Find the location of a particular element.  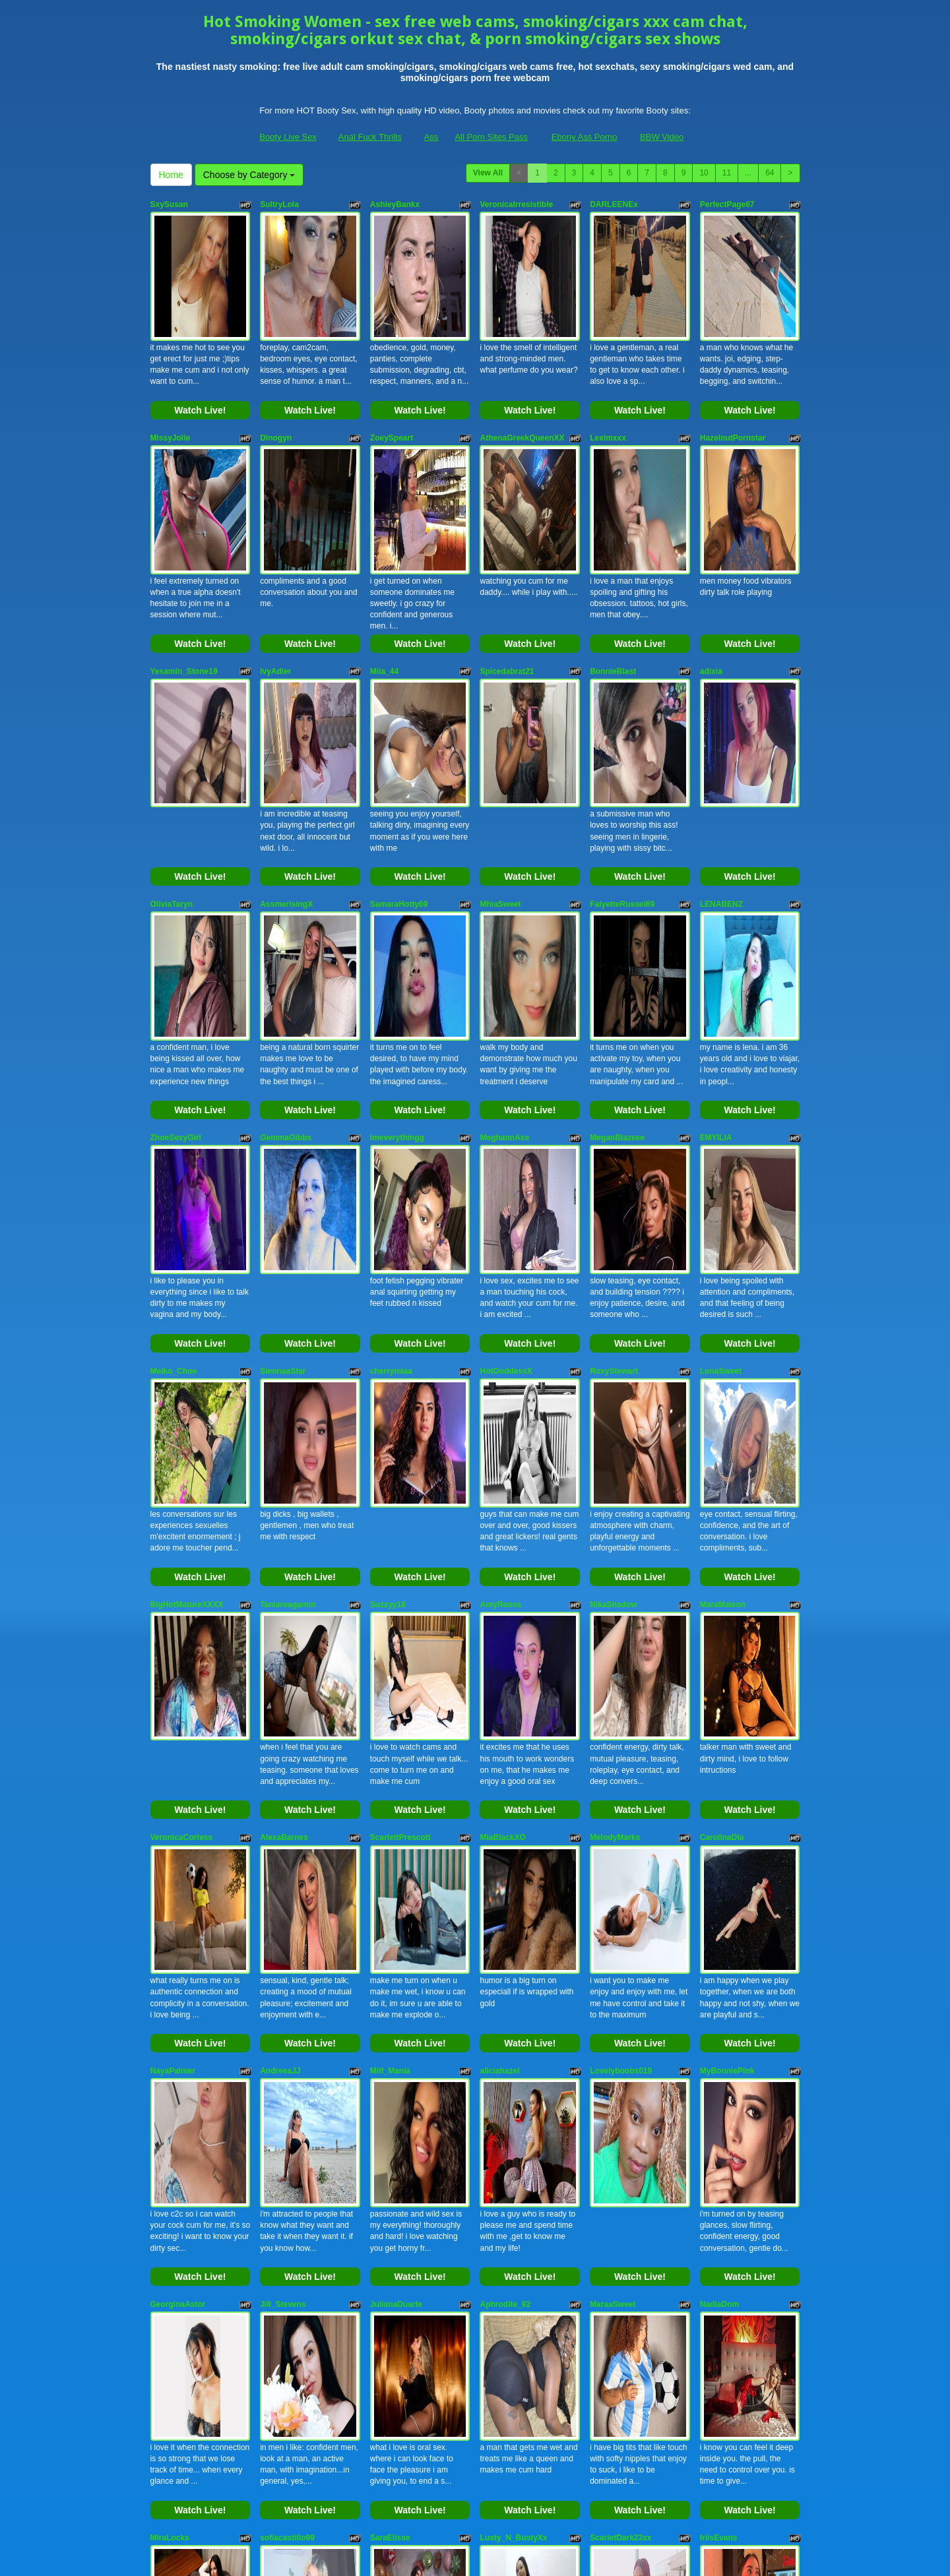

OliviaTaryn is located at coordinates (171, 744).